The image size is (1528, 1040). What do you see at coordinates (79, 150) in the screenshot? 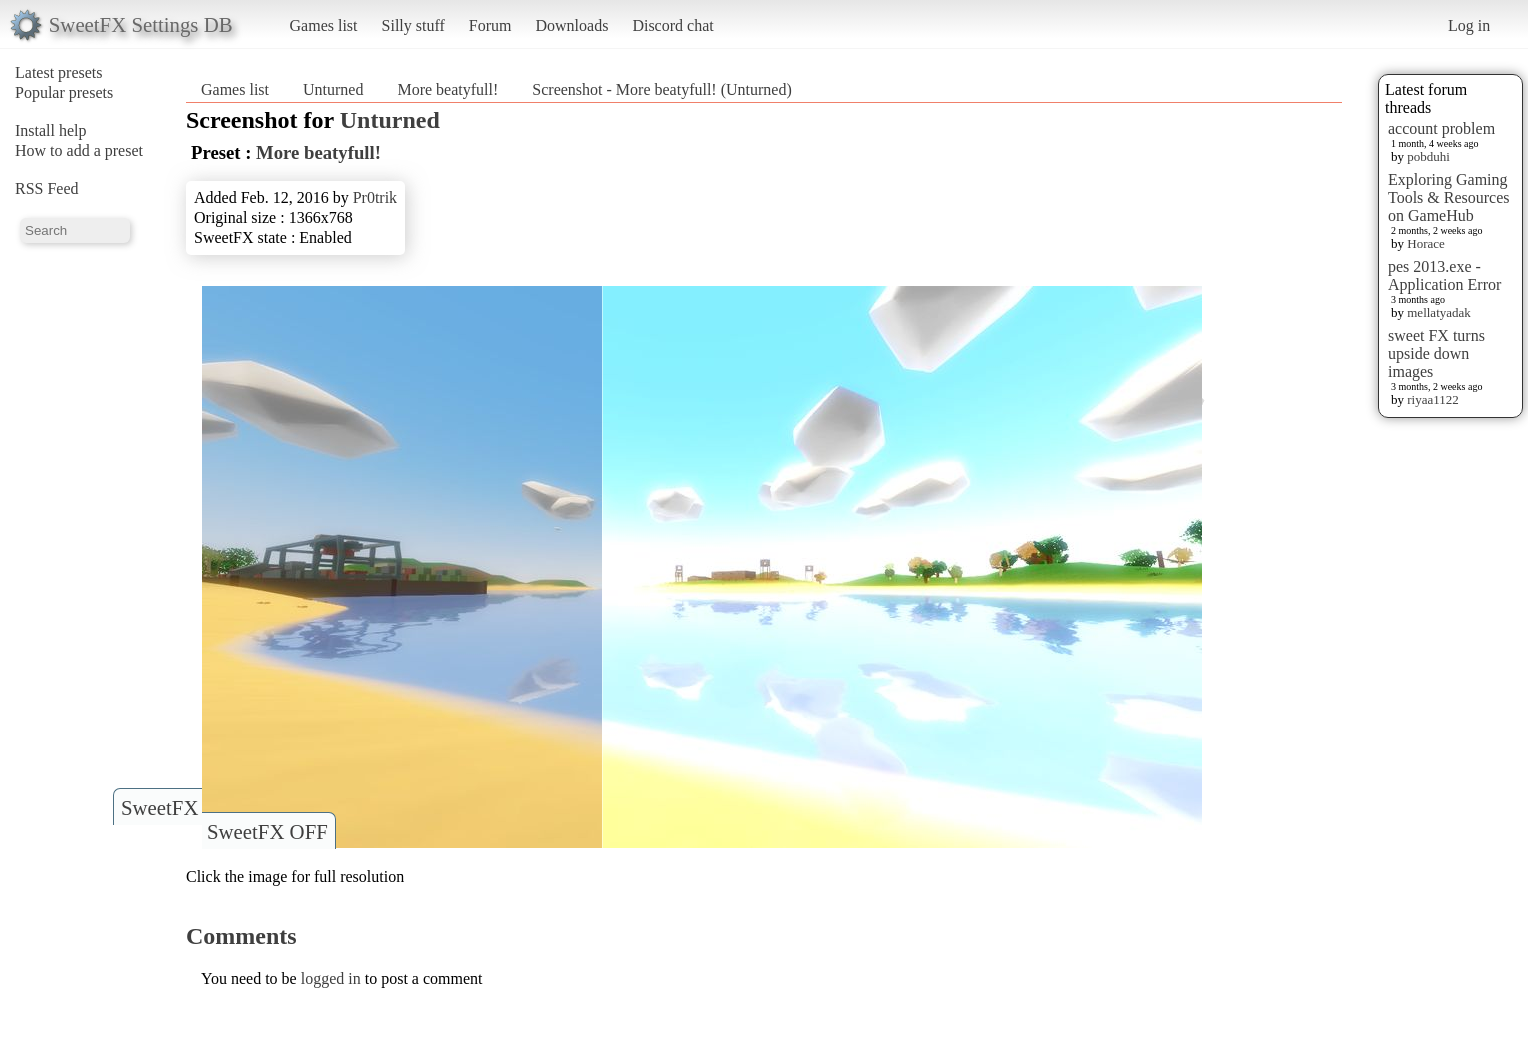
I see `How to add a preset` at bounding box center [79, 150].